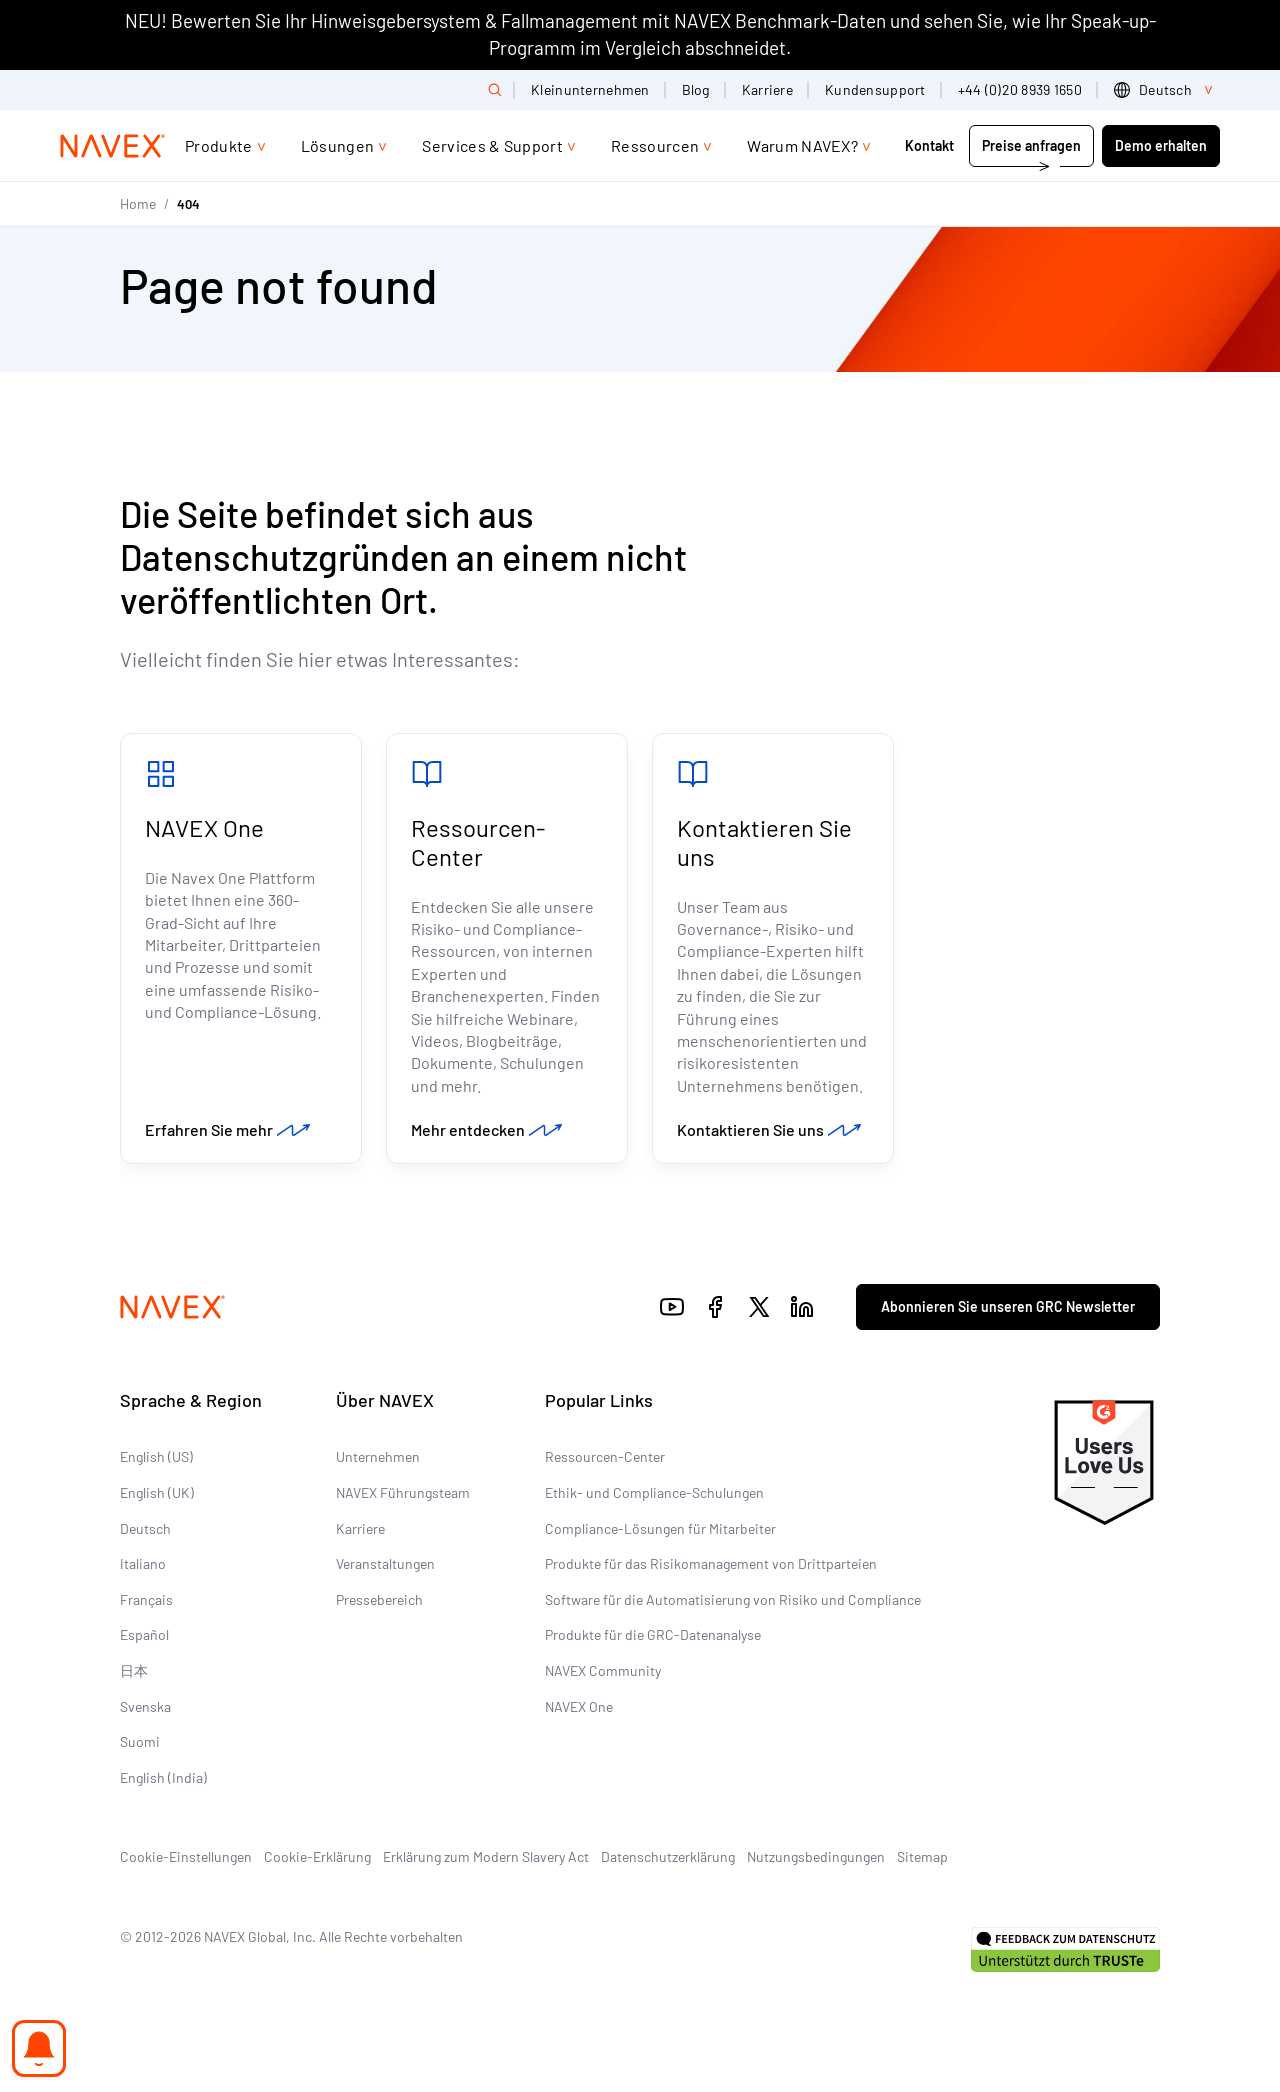 The height and width of the screenshot is (2092, 1280). Describe the element at coordinates (802, 145) in the screenshot. I see `Warum NAVEX?` at that location.